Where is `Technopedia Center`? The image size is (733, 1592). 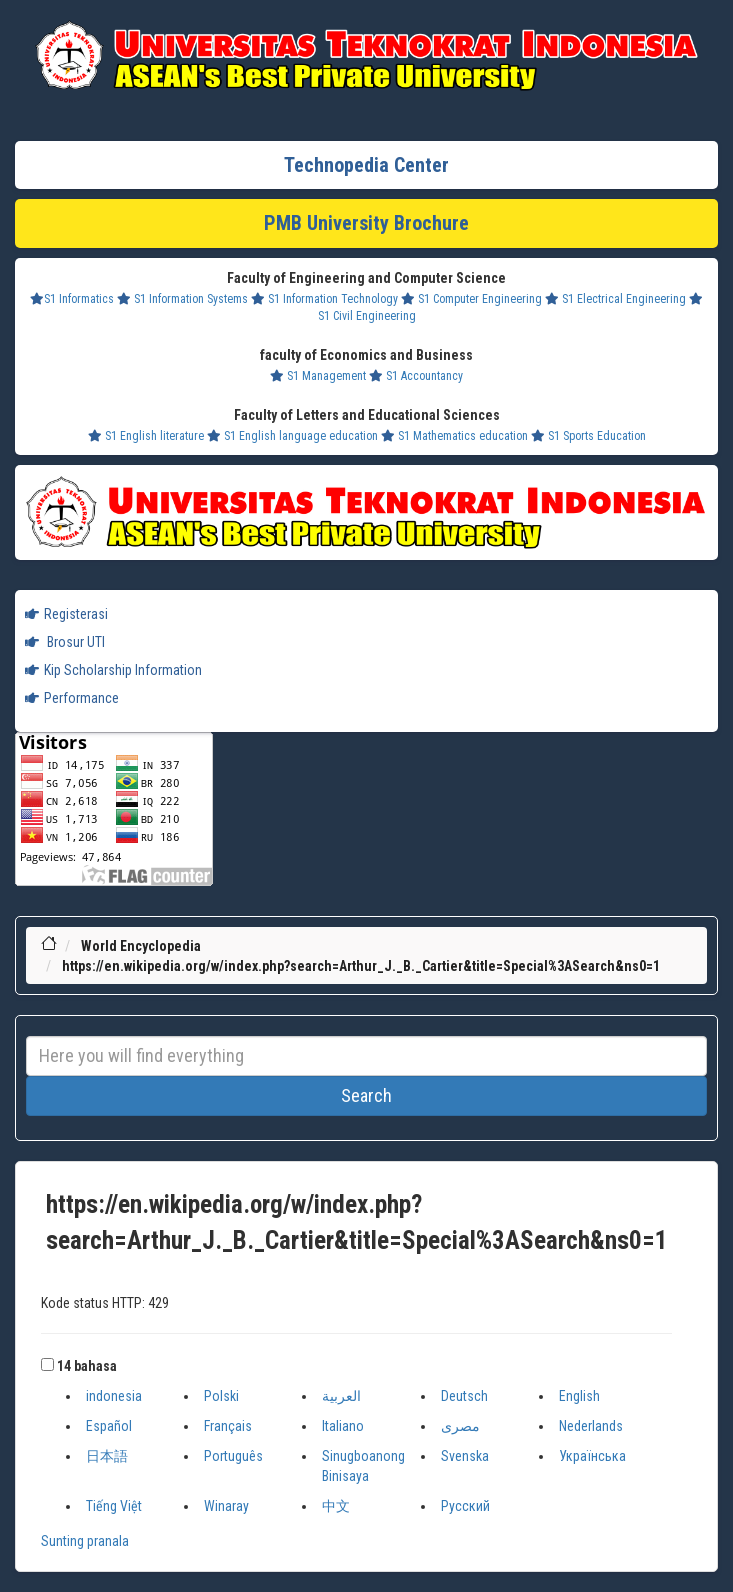 Technopedia Center is located at coordinates (366, 165).